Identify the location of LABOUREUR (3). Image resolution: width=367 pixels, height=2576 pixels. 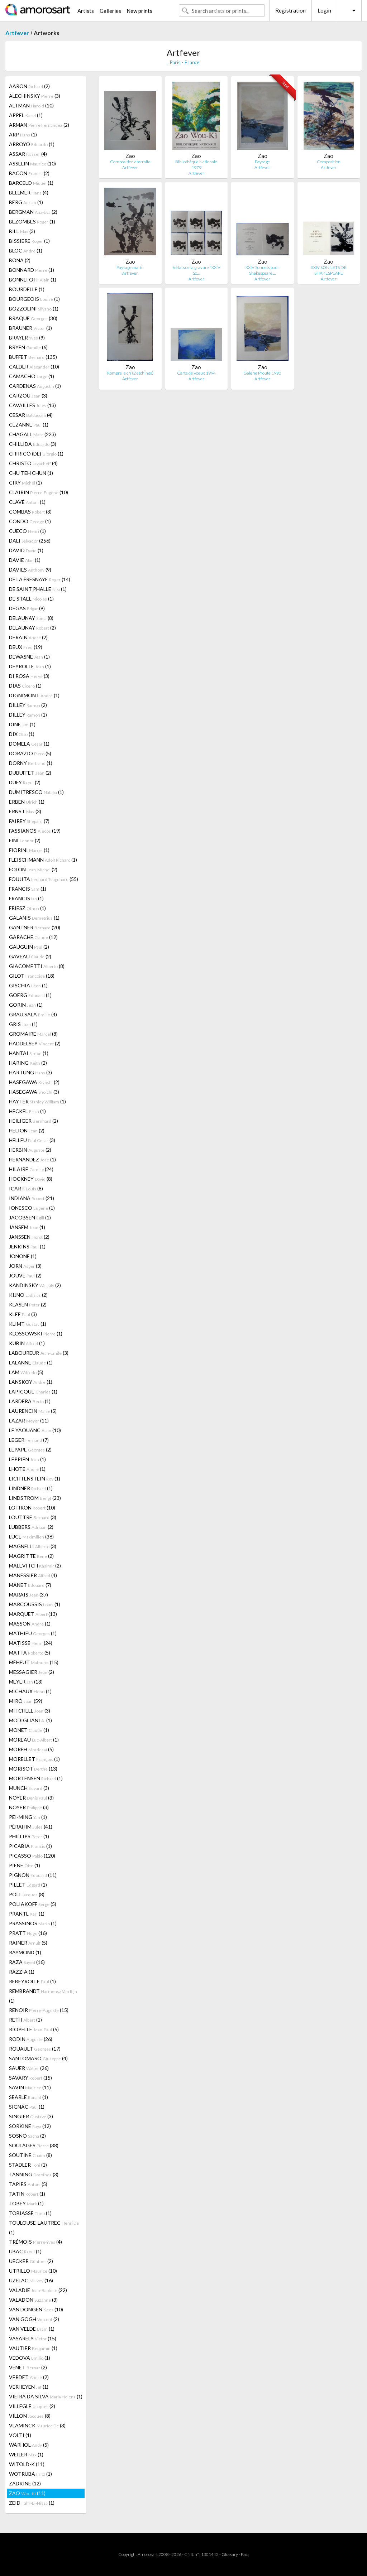
(38, 1353).